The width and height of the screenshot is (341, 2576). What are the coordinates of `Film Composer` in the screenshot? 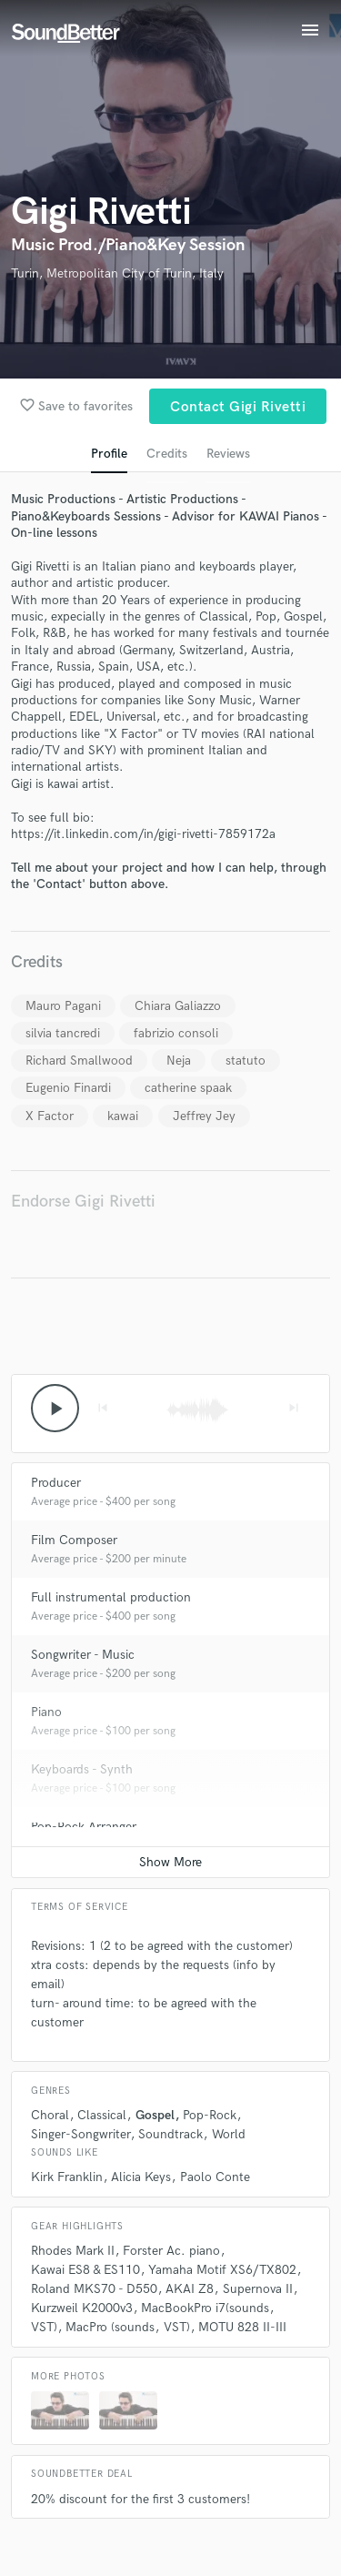 It's located at (74, 1540).